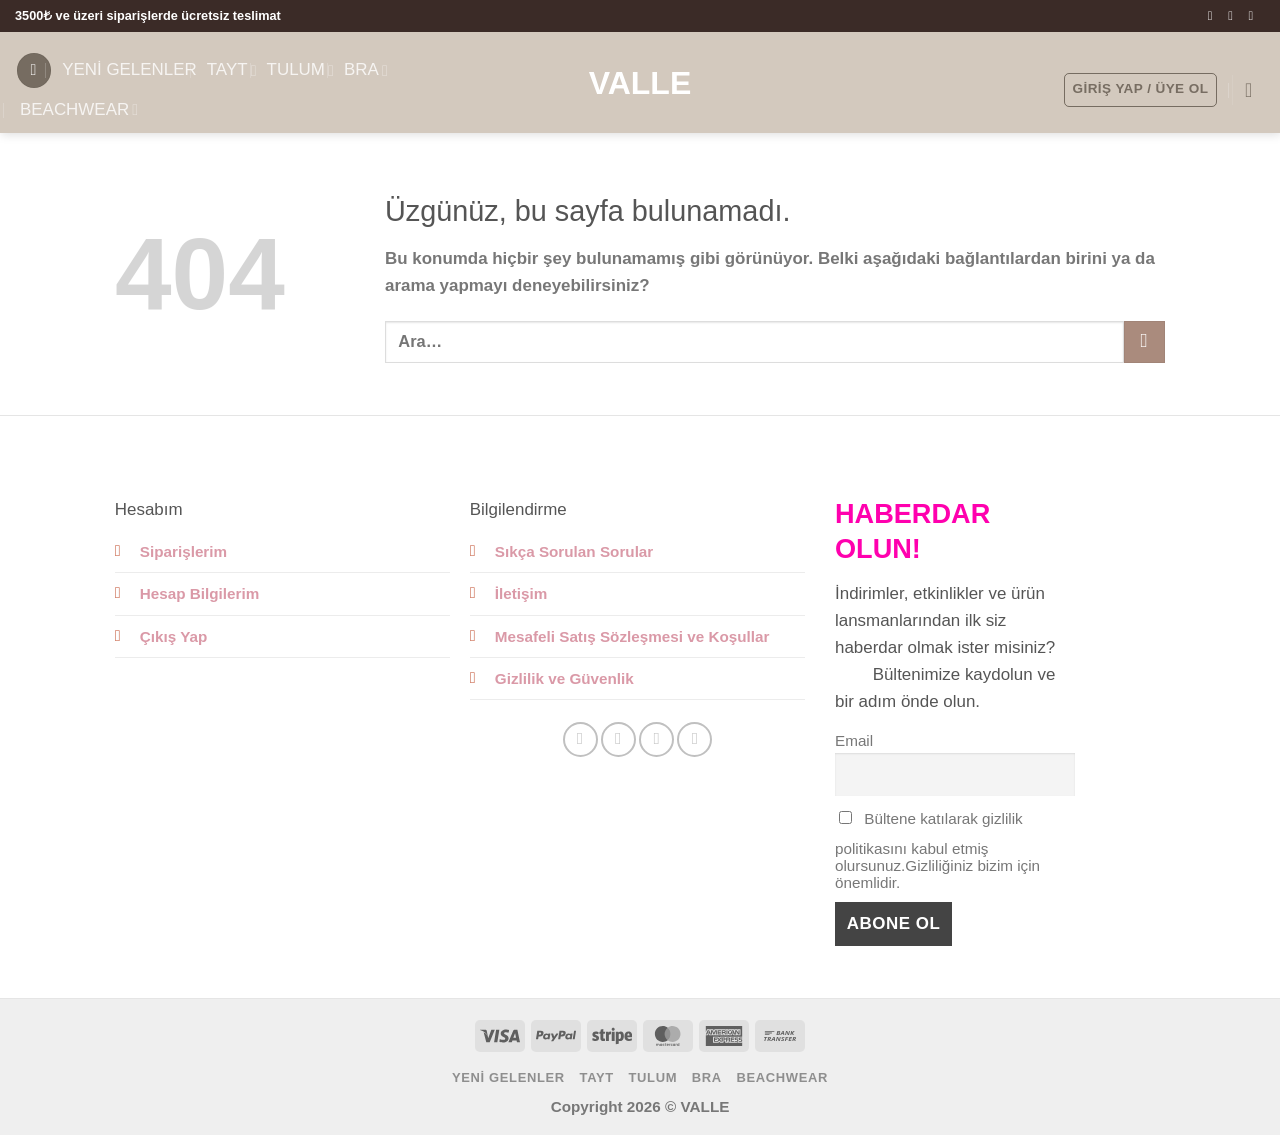 The width and height of the screenshot is (1280, 1135). I want to click on Hesap Bilgilerim, so click(200, 593).